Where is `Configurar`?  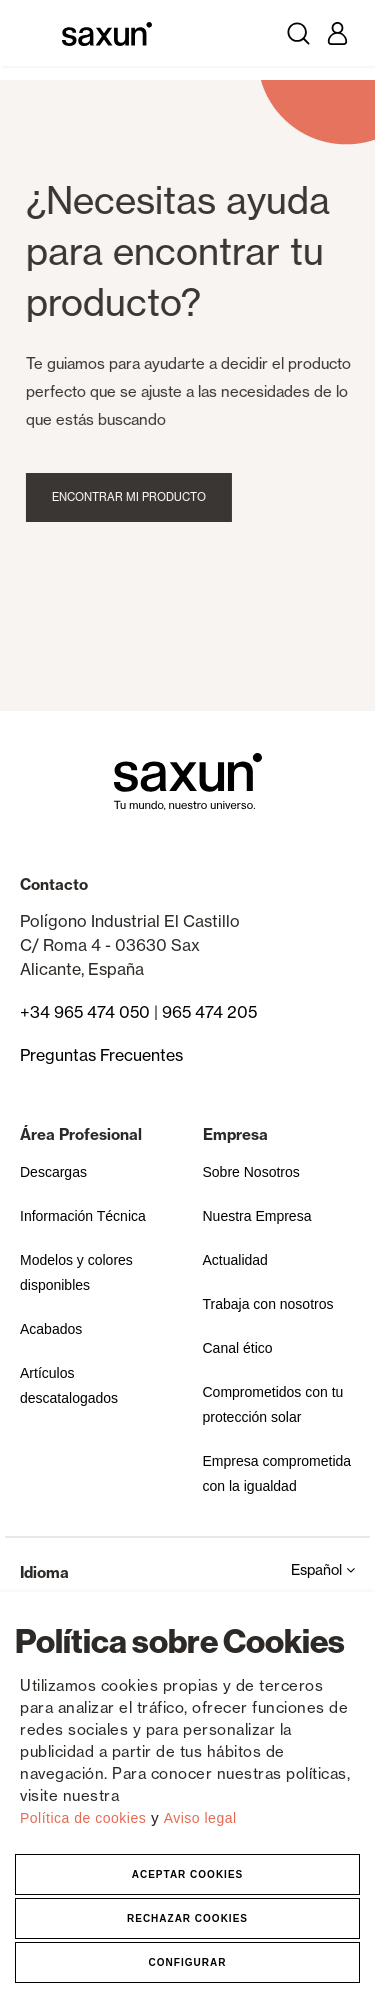
Configurar is located at coordinates (188, 1962).